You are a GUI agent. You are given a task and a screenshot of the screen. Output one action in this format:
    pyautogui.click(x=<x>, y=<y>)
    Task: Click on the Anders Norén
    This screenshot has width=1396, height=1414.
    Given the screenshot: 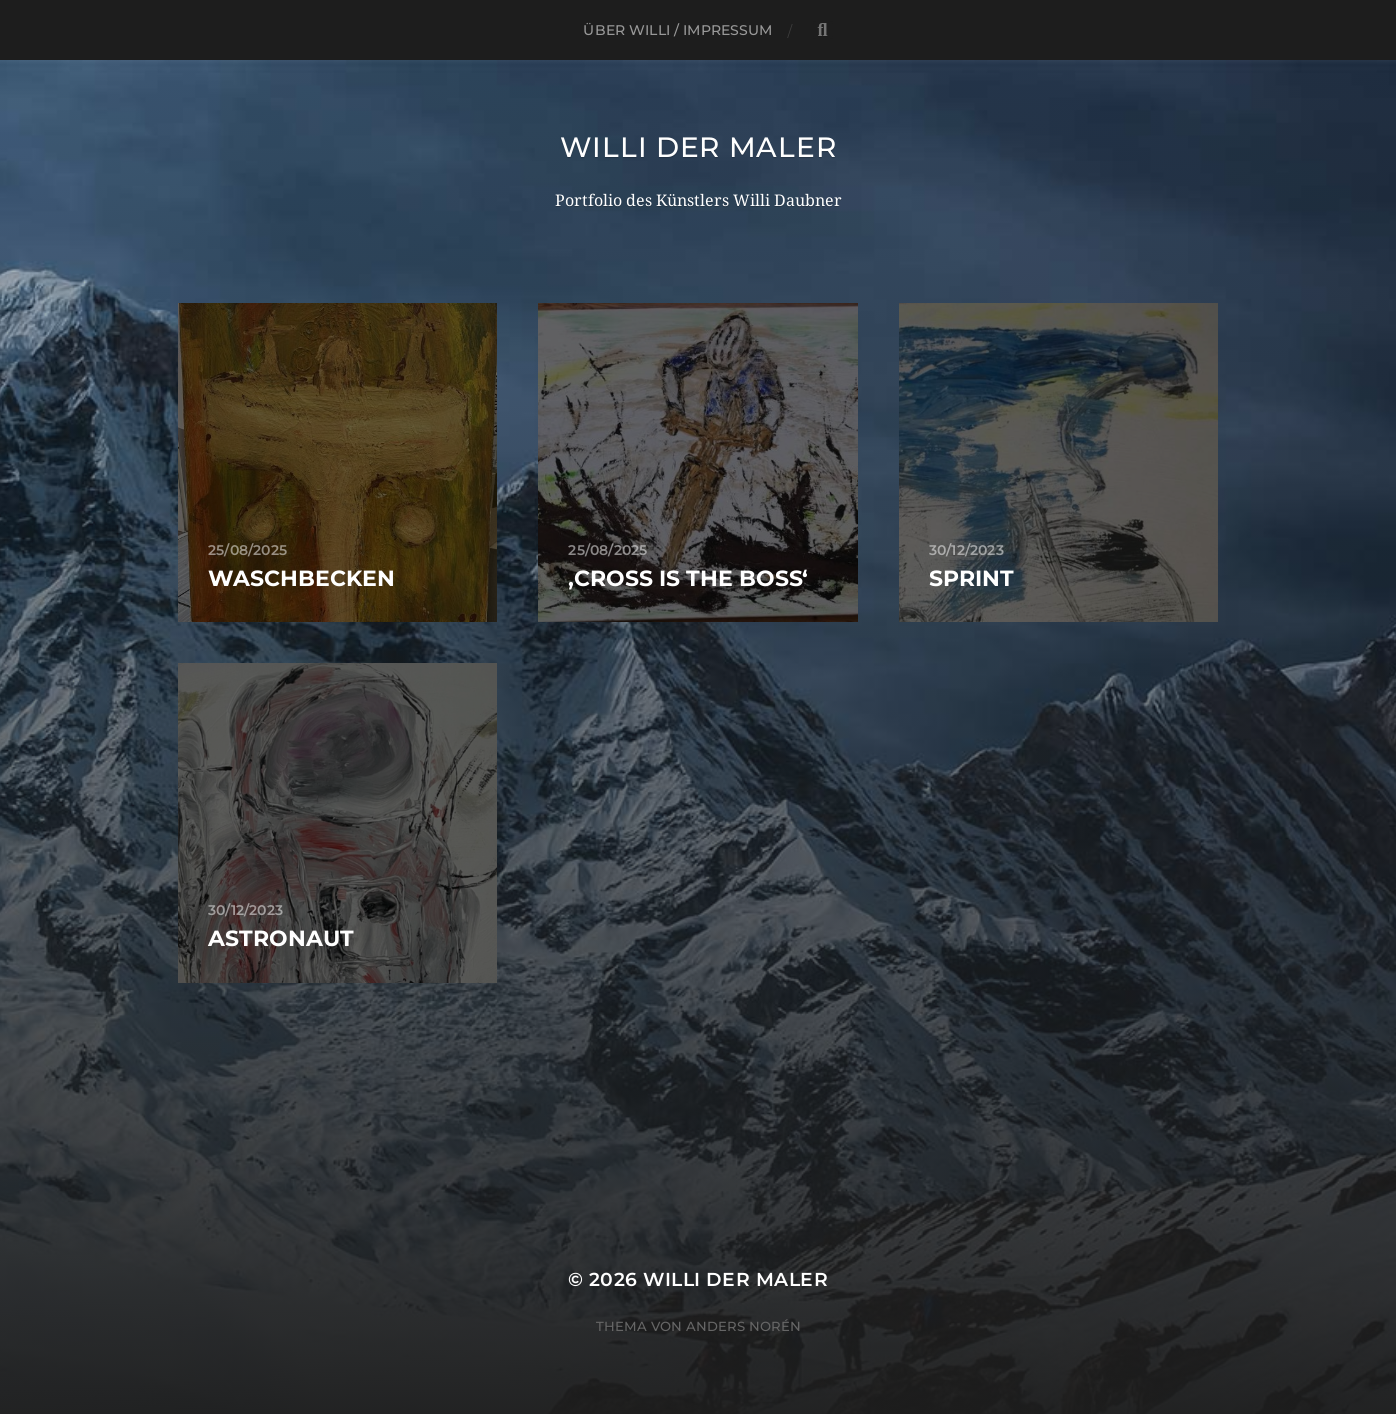 What is the action you would take?
    pyautogui.click(x=743, y=1326)
    